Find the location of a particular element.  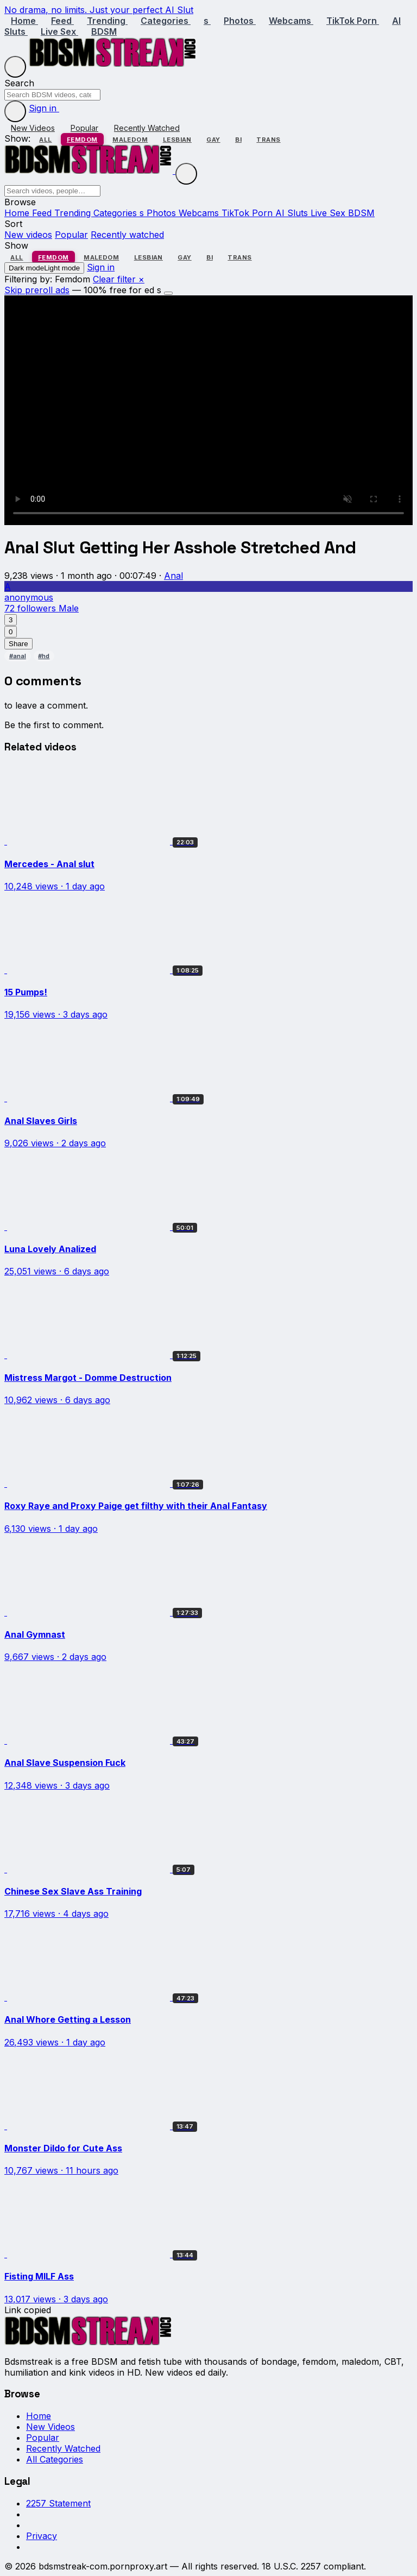

Trans is located at coordinates (268, 139).